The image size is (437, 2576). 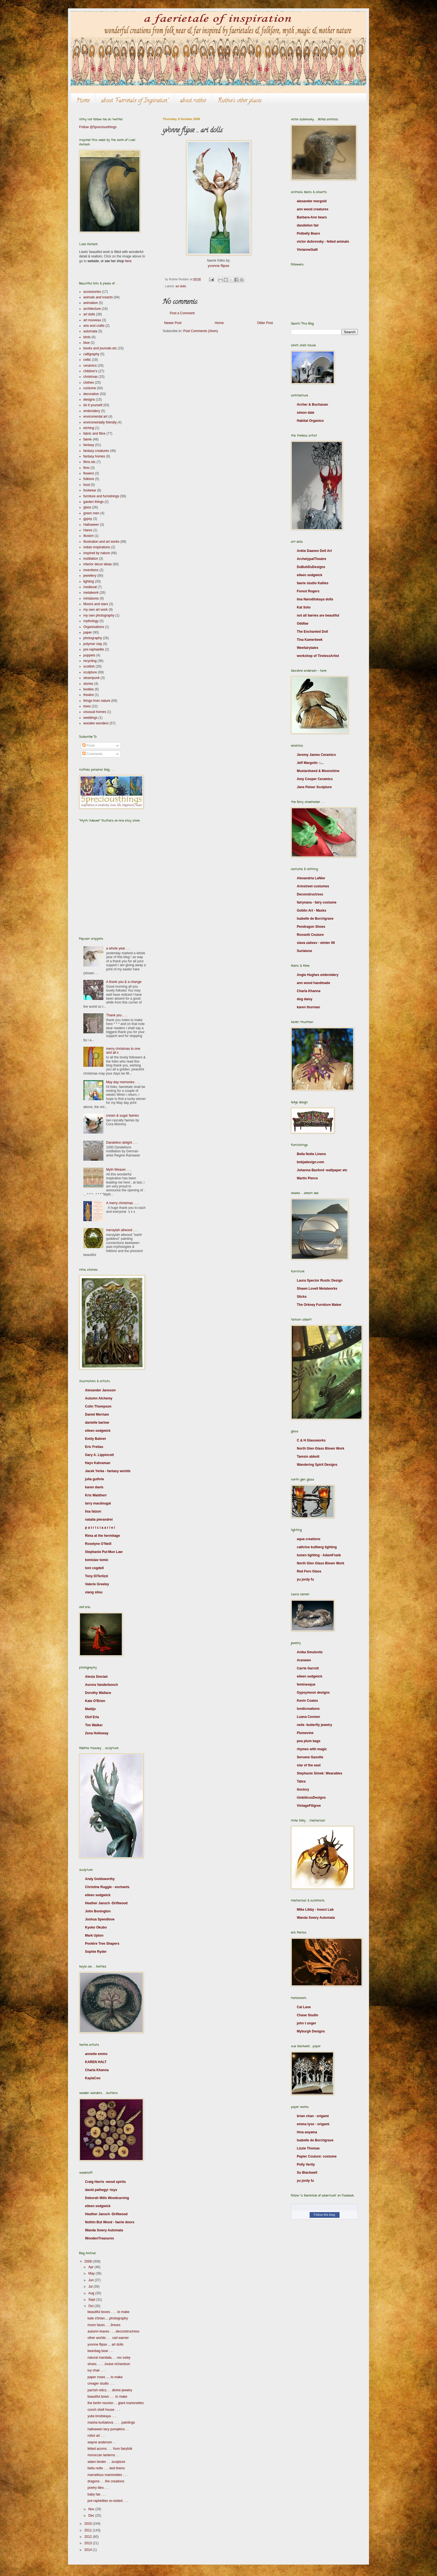 What do you see at coordinates (104, 1552) in the screenshot?
I see `Stephanie Pui-Mun Law` at bounding box center [104, 1552].